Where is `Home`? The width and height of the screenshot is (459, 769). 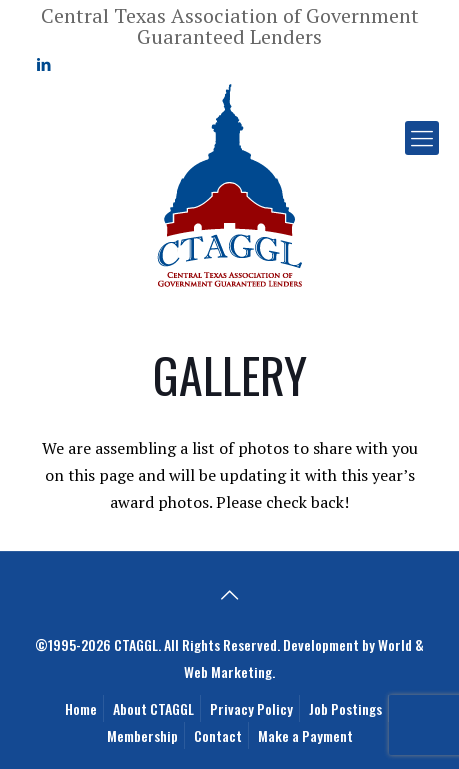 Home is located at coordinates (81, 708).